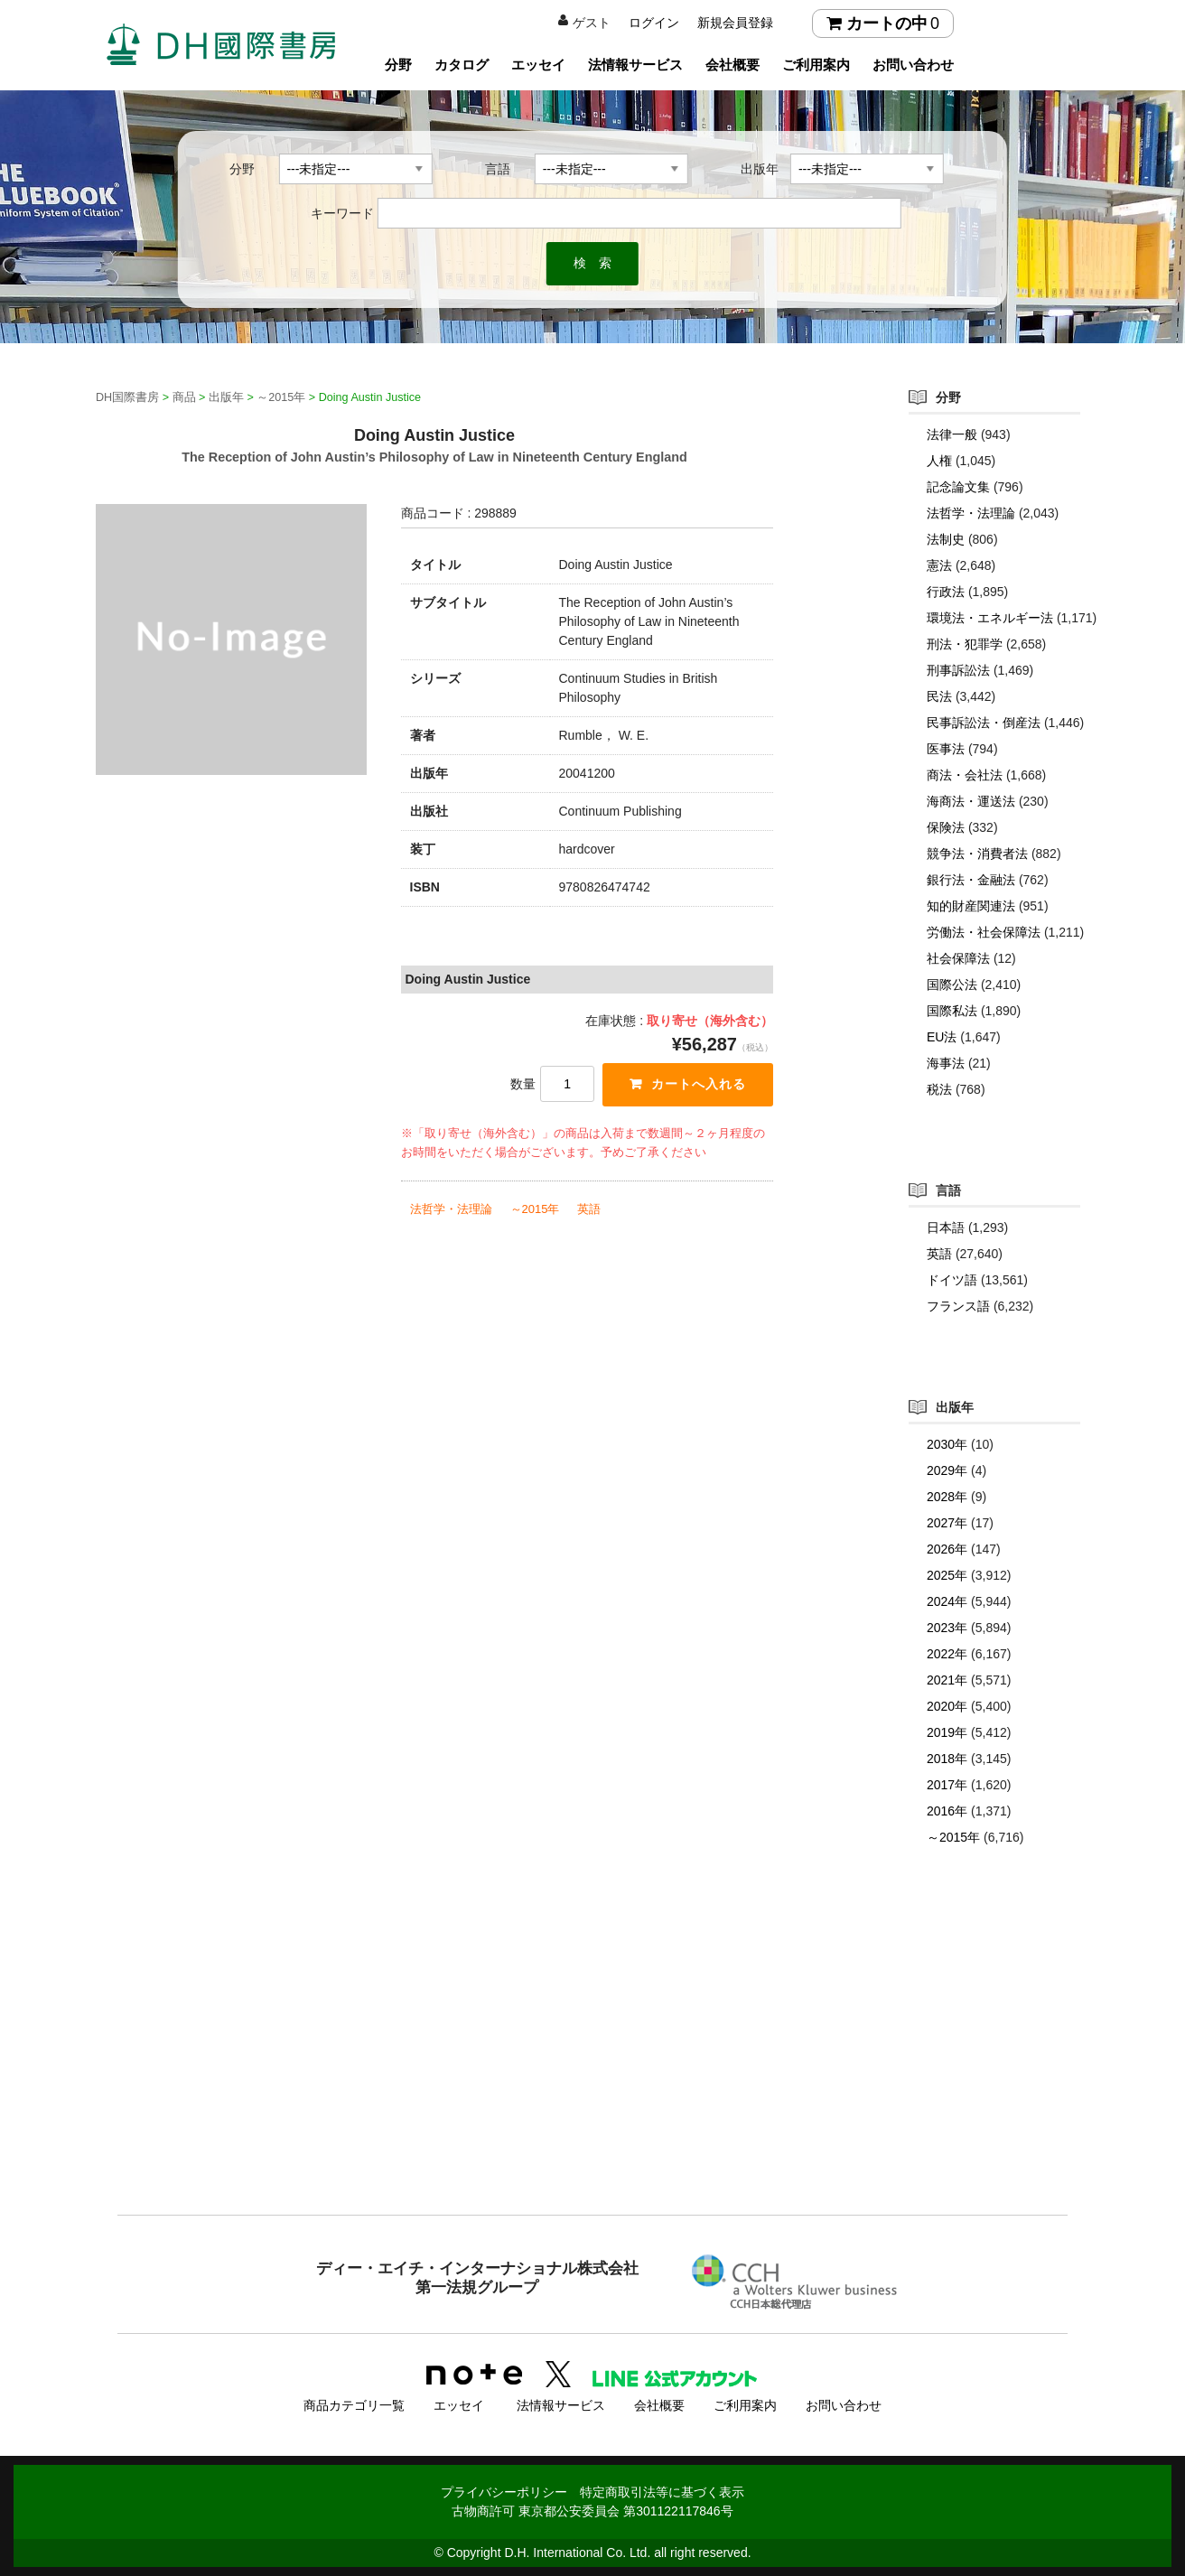 The image size is (1185, 2576). What do you see at coordinates (535, 1209) in the screenshot?
I see `～2015年` at bounding box center [535, 1209].